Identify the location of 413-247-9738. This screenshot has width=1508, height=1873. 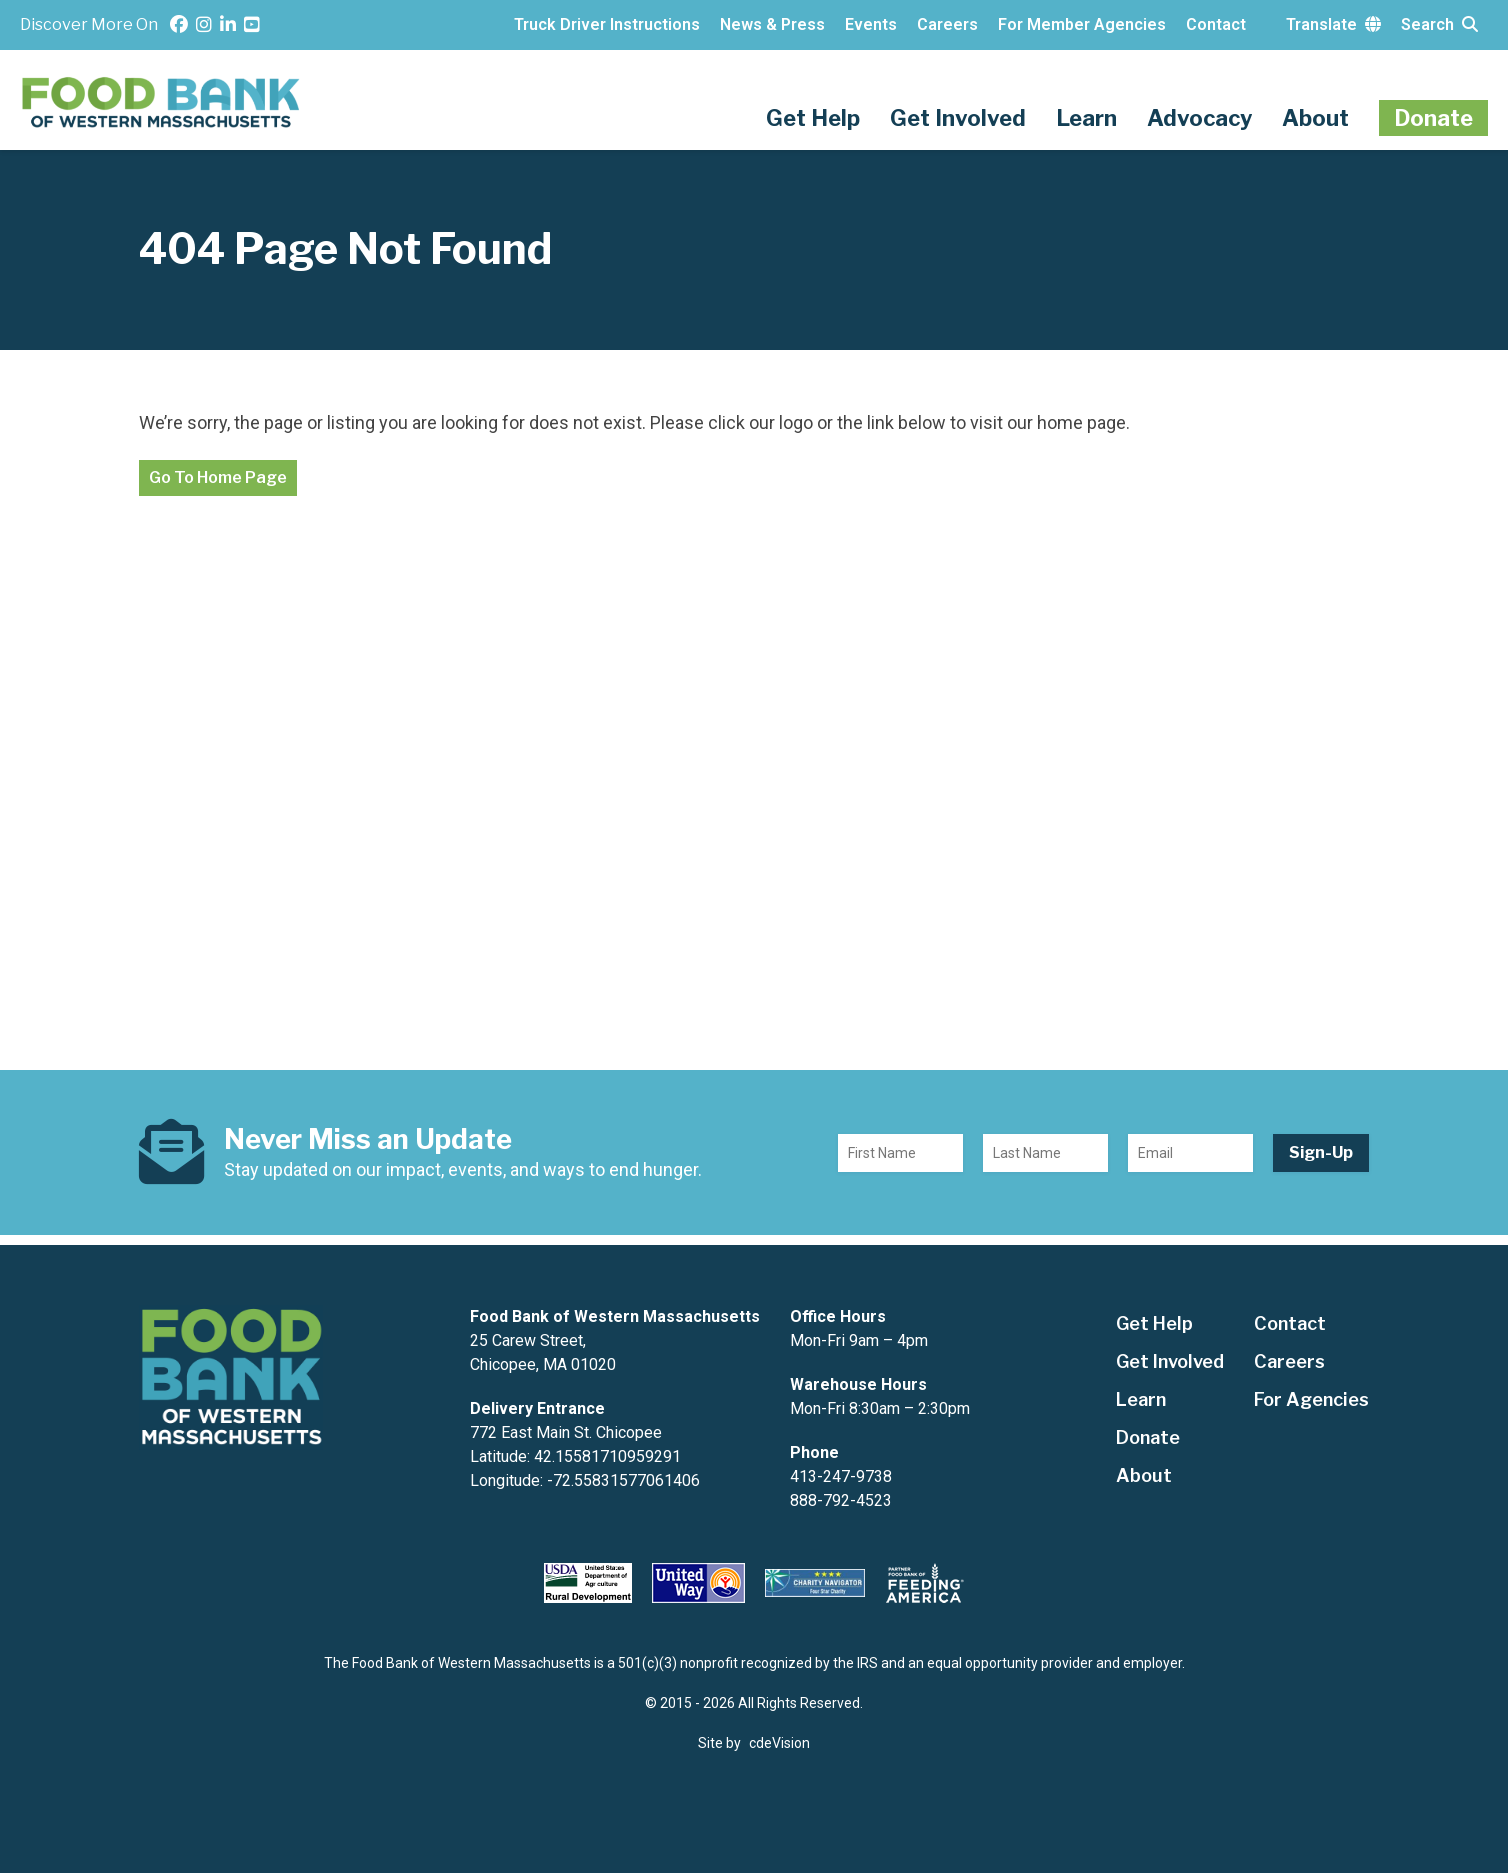
(841, 1476).